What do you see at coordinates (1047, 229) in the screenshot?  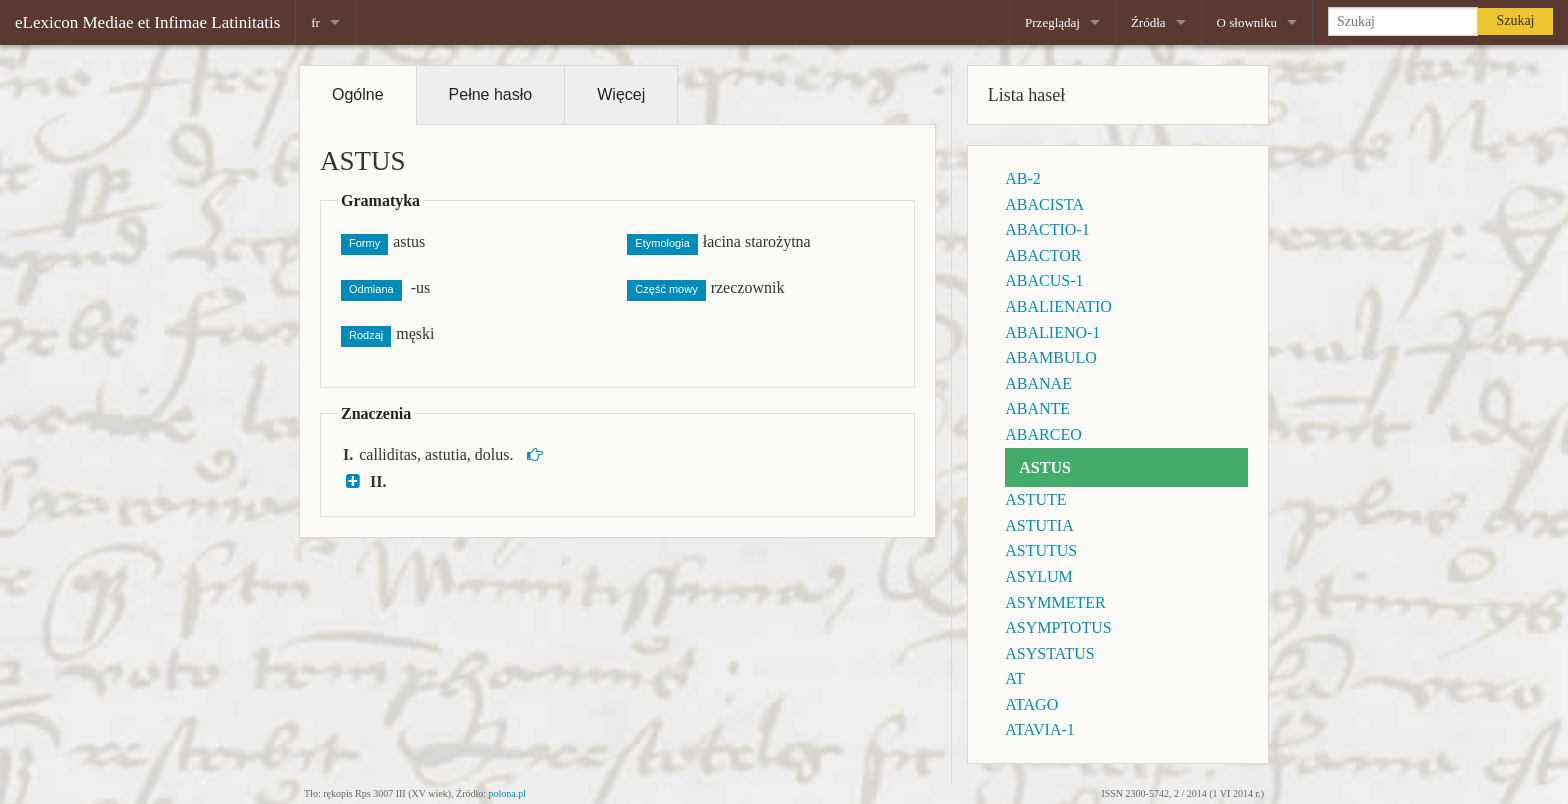 I see `ABACTIO-1` at bounding box center [1047, 229].